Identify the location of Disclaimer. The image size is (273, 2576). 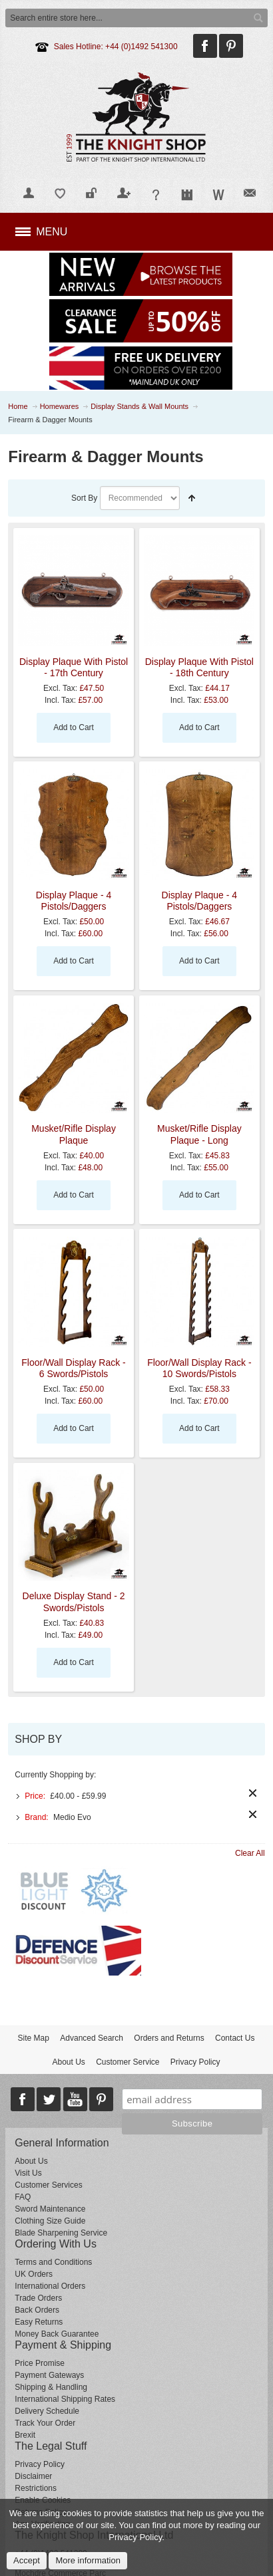
(33, 2476).